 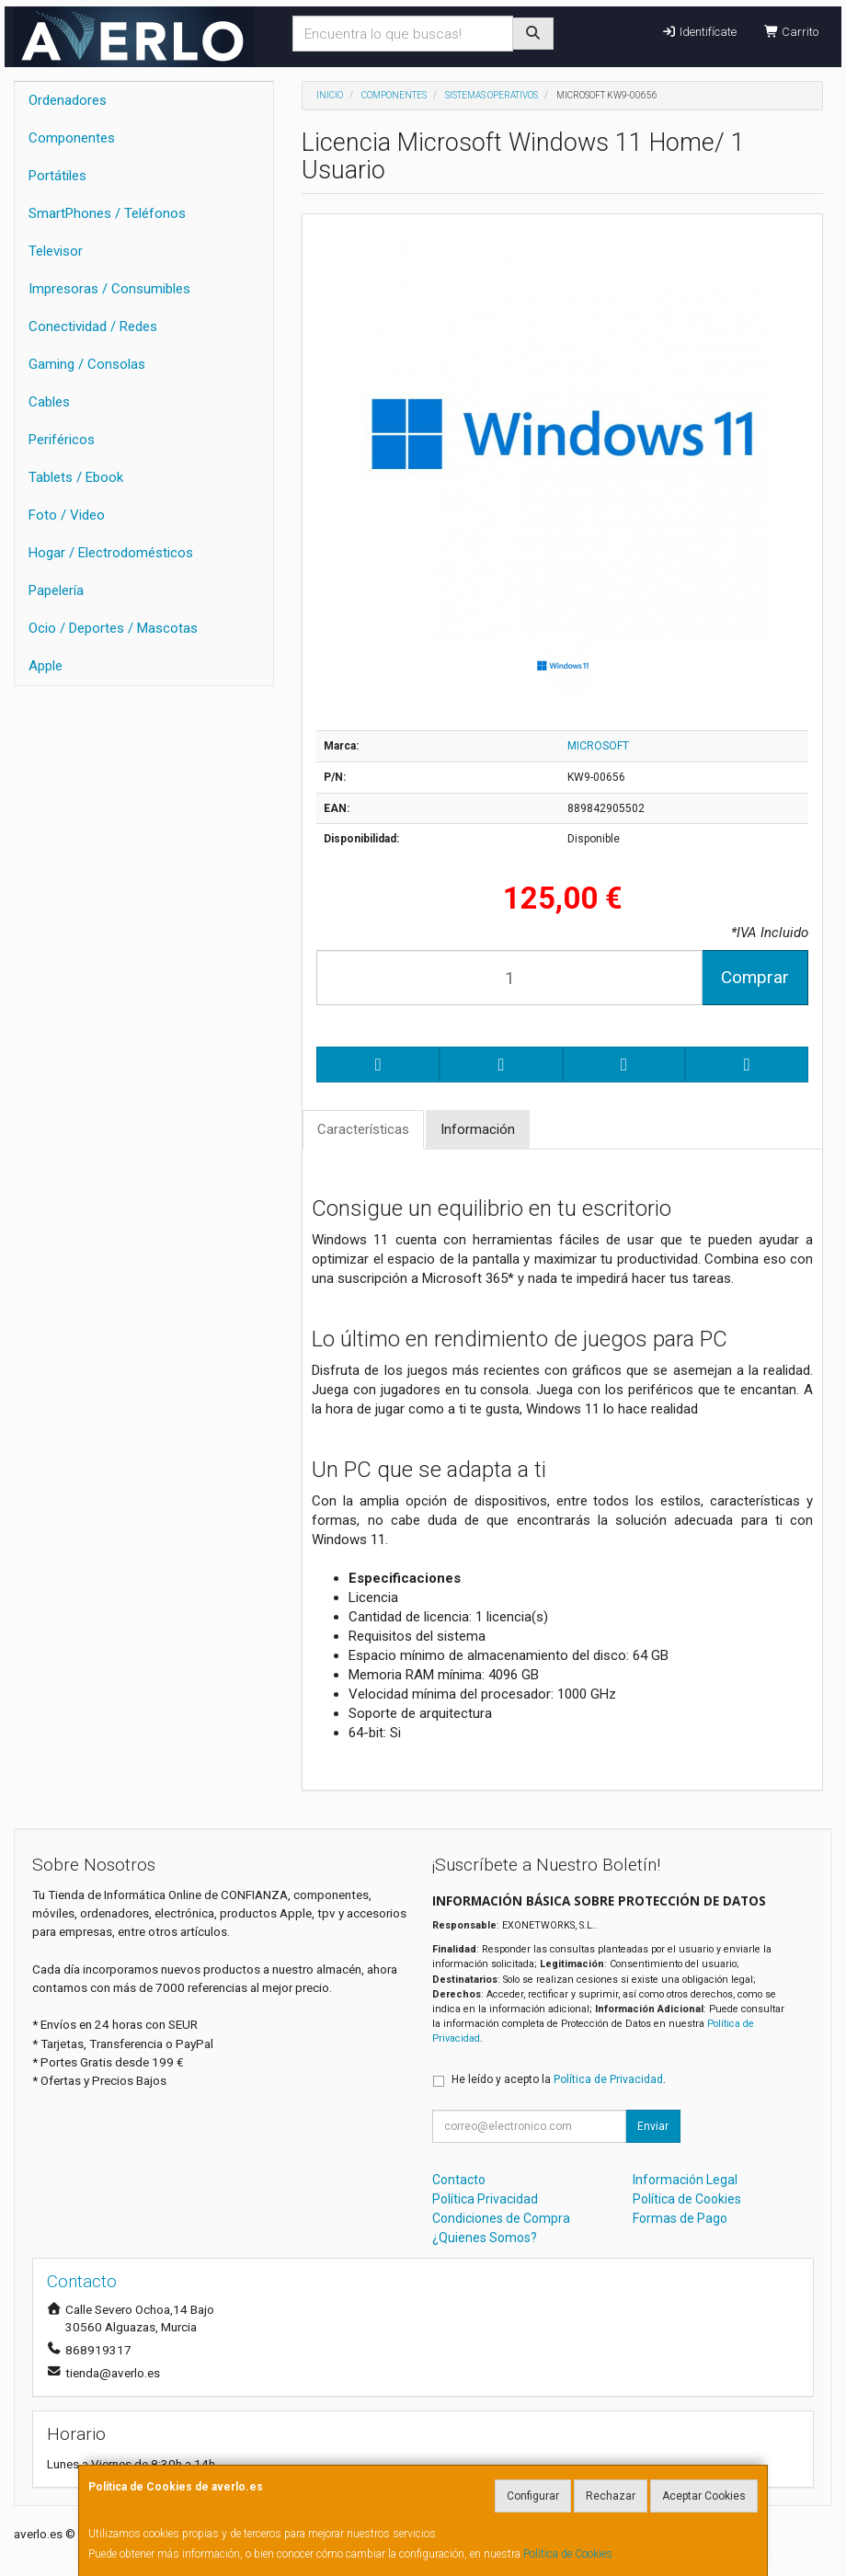 I want to click on Componentes, so click(x=72, y=138).